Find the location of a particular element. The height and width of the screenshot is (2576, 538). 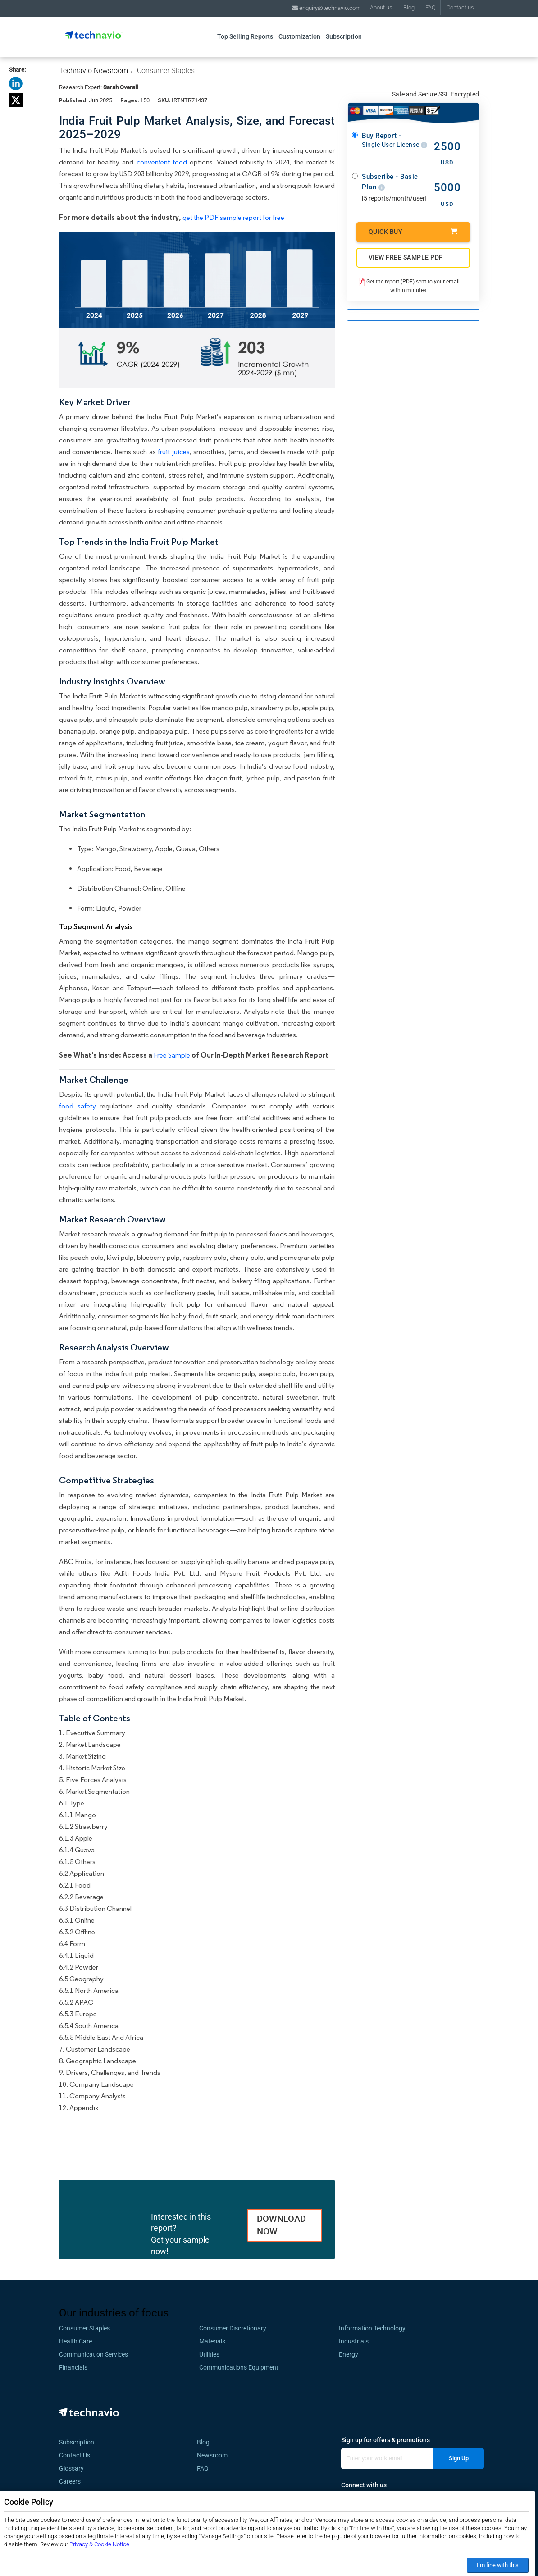

Materials is located at coordinates (212, 2341).